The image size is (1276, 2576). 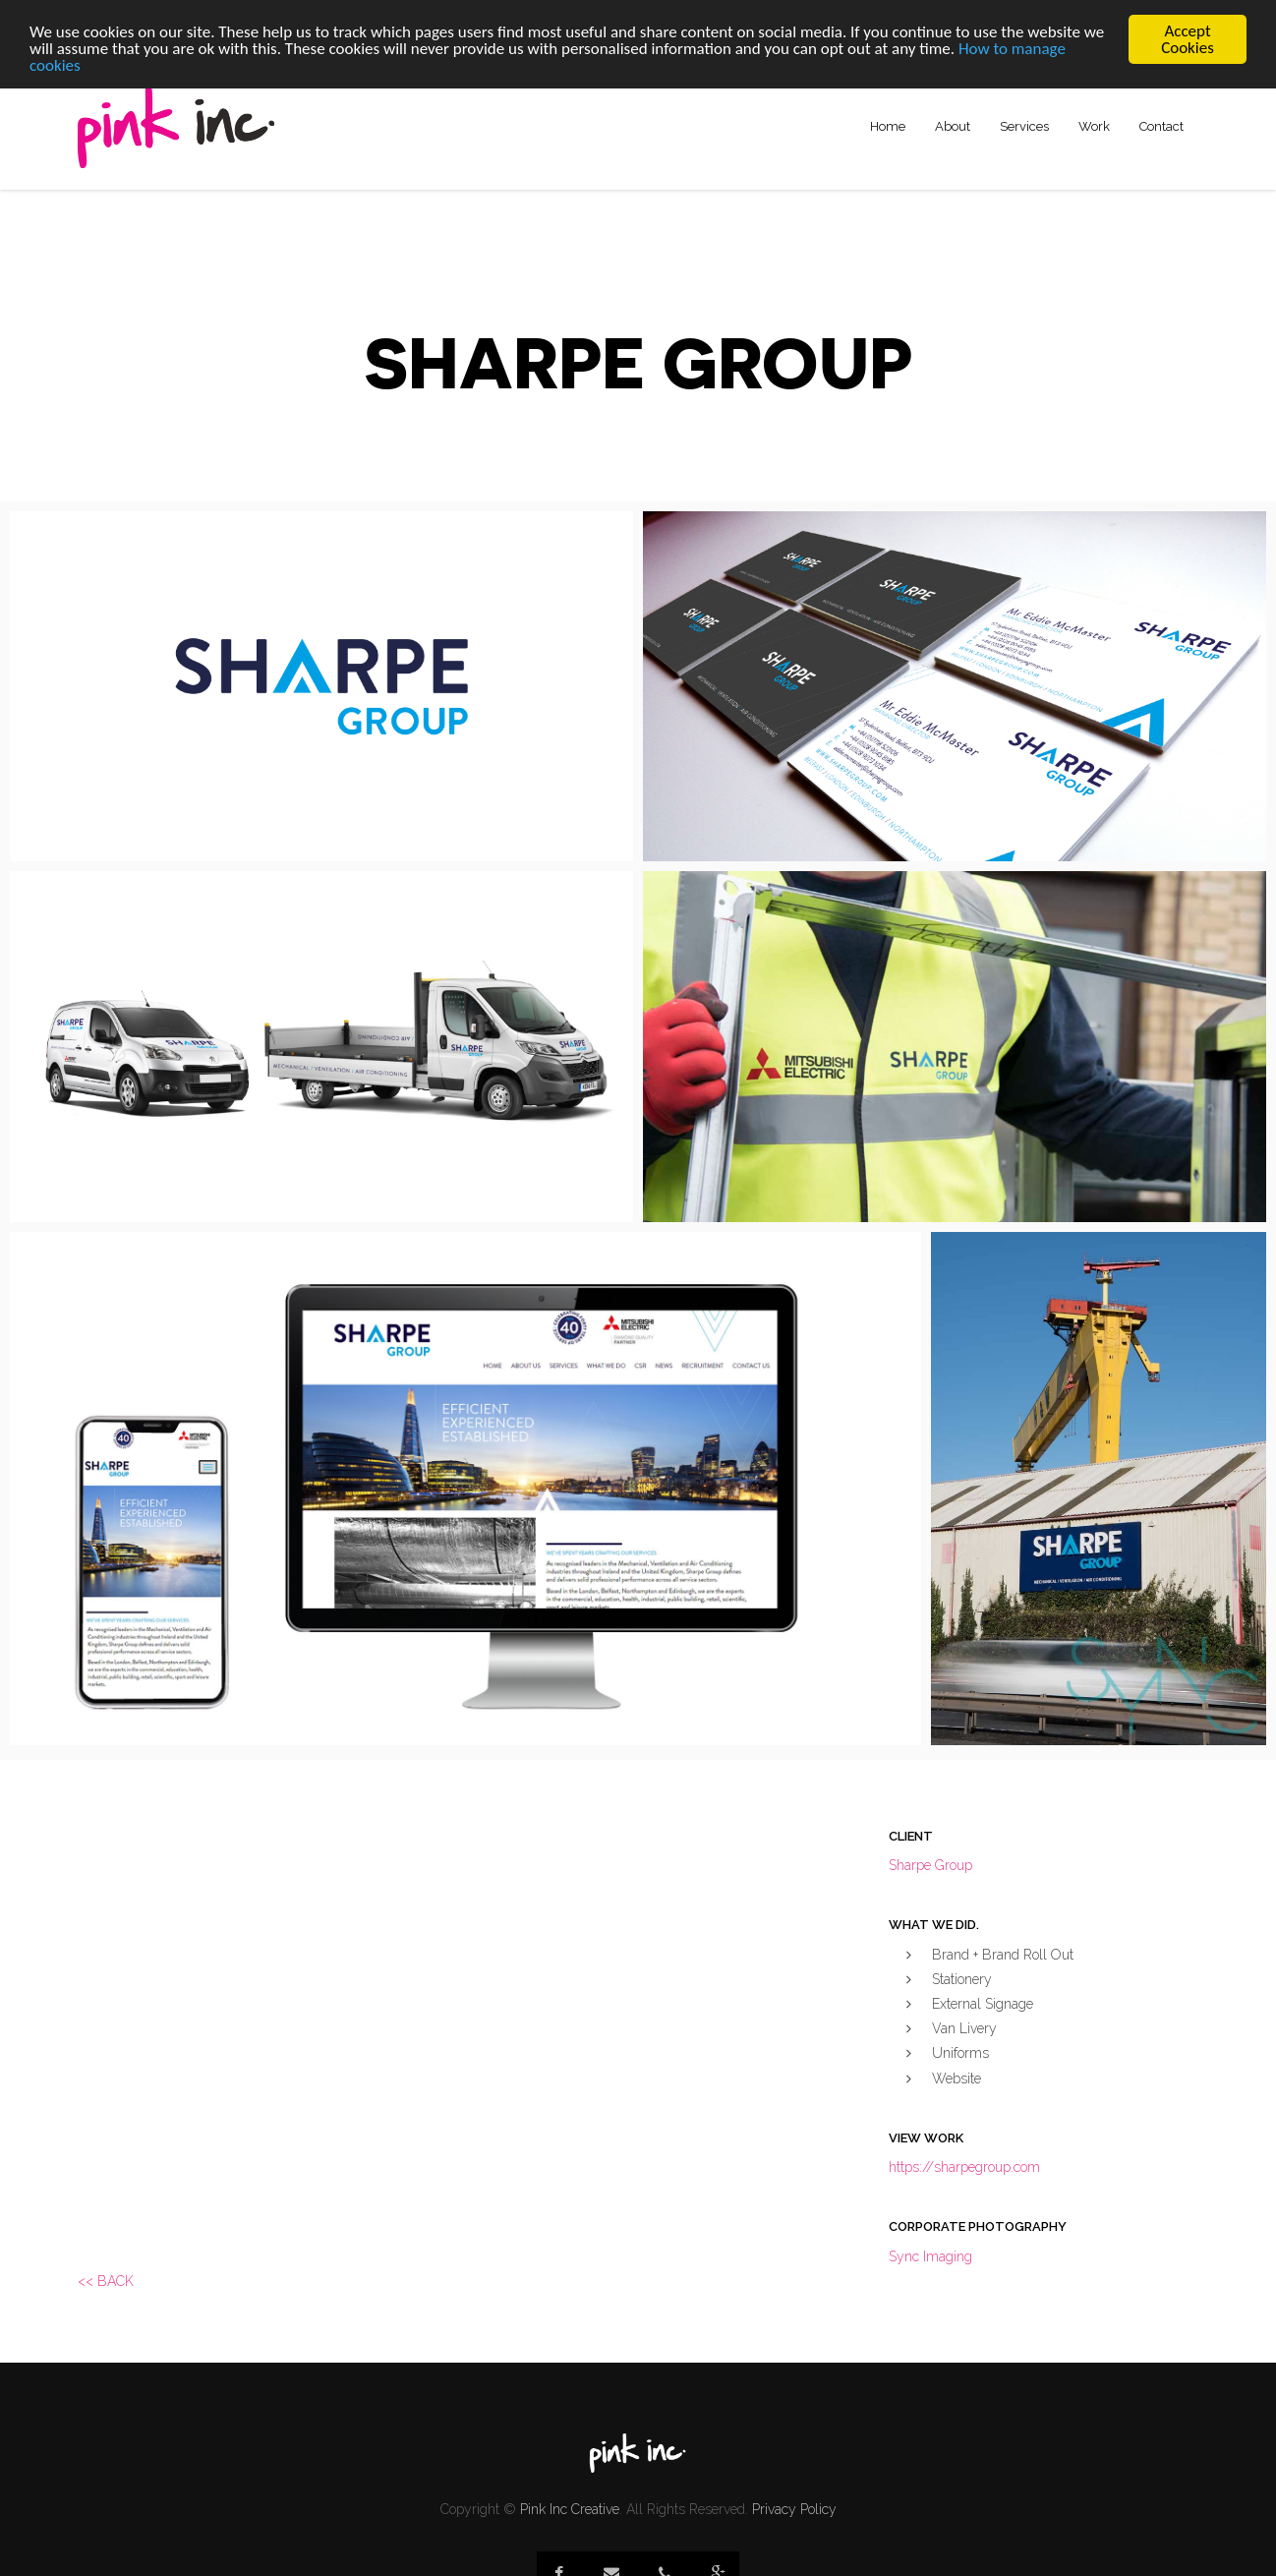 I want to click on Home, so click(x=887, y=126).